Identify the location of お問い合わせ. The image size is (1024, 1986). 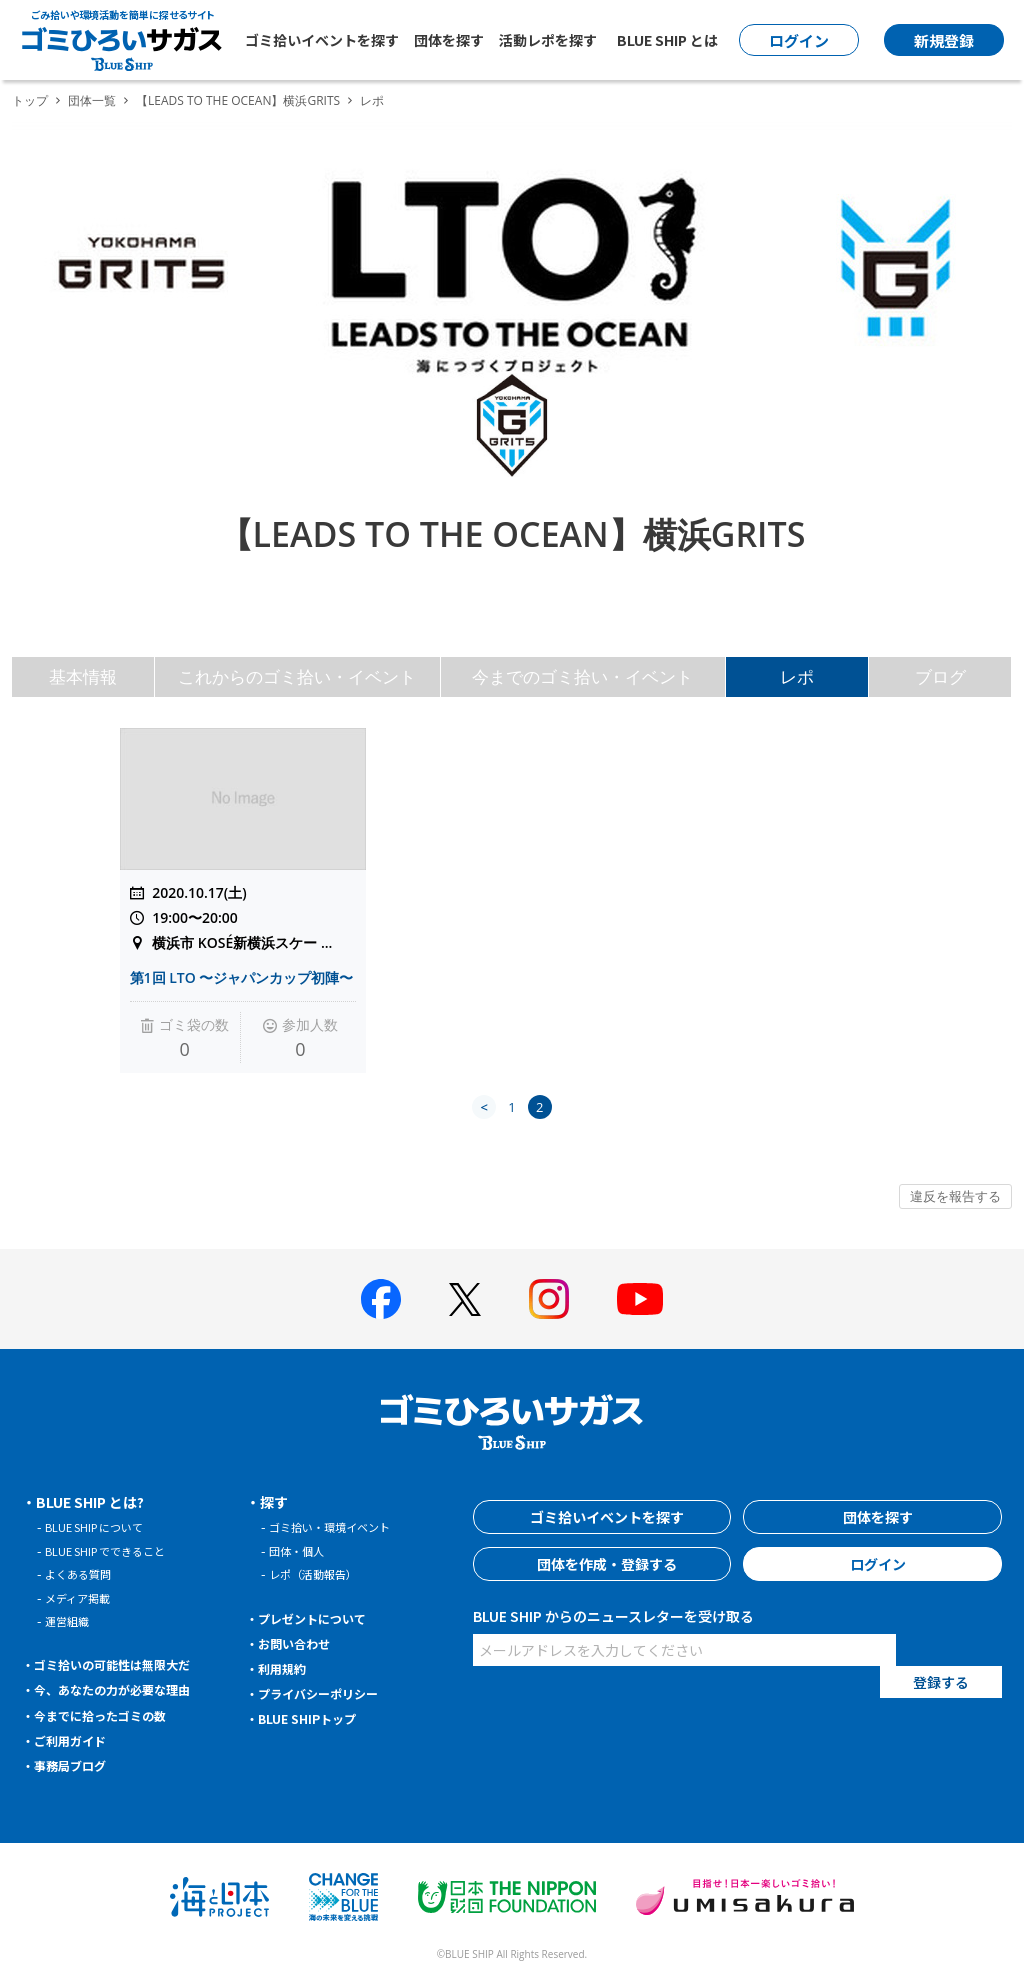
(302, 1643).